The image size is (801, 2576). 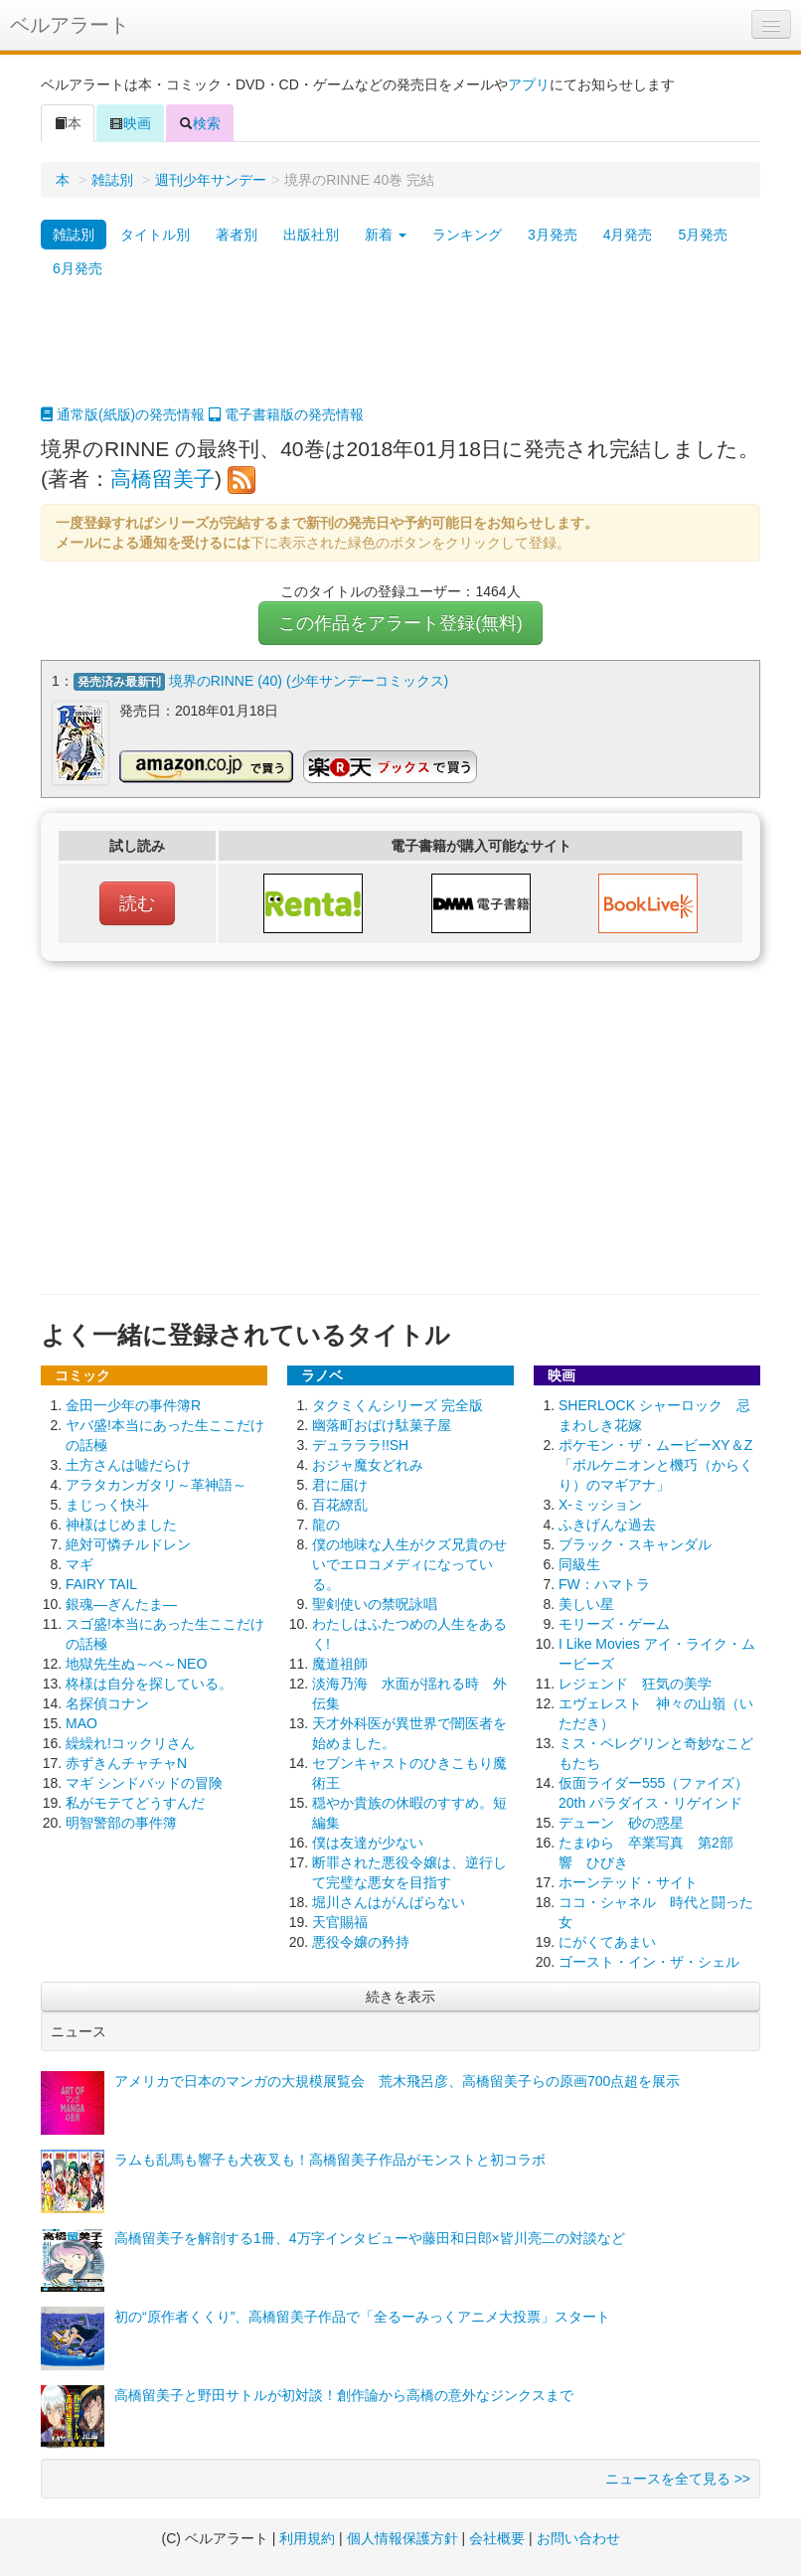 What do you see at coordinates (210, 180) in the screenshot?
I see `週刊少年サンデー` at bounding box center [210, 180].